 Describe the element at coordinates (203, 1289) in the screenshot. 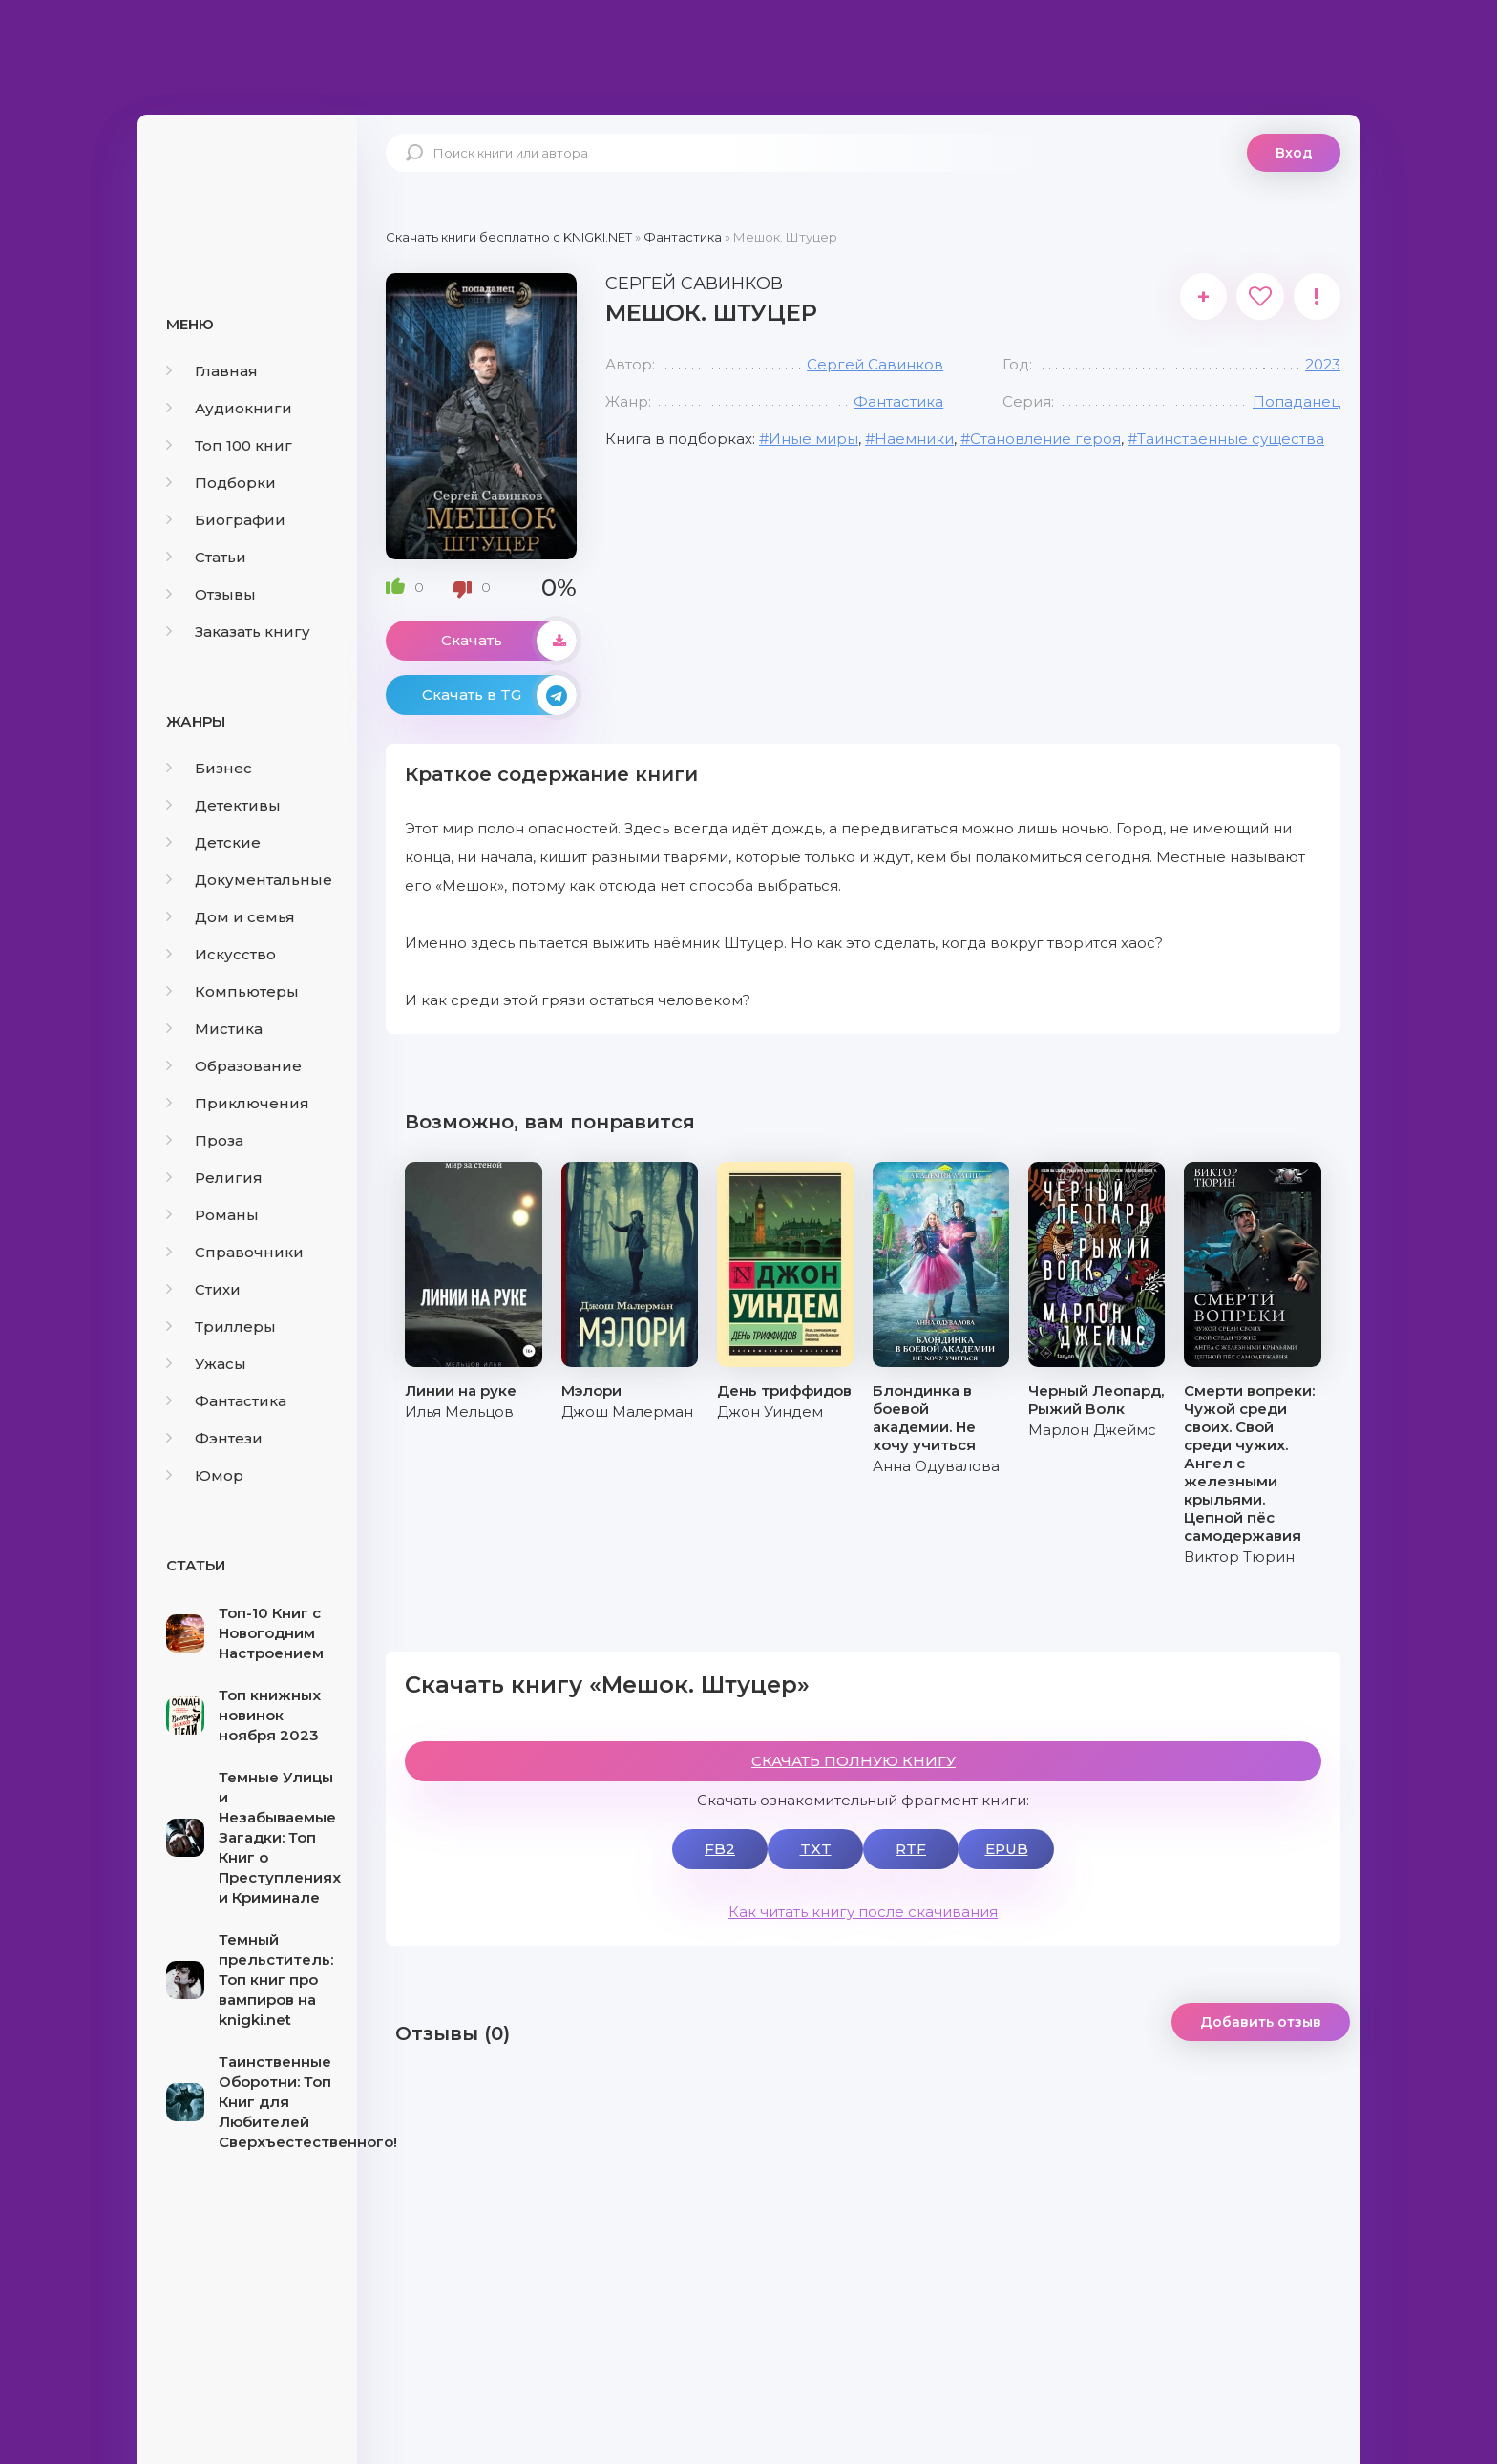

I see `Стихи` at that location.